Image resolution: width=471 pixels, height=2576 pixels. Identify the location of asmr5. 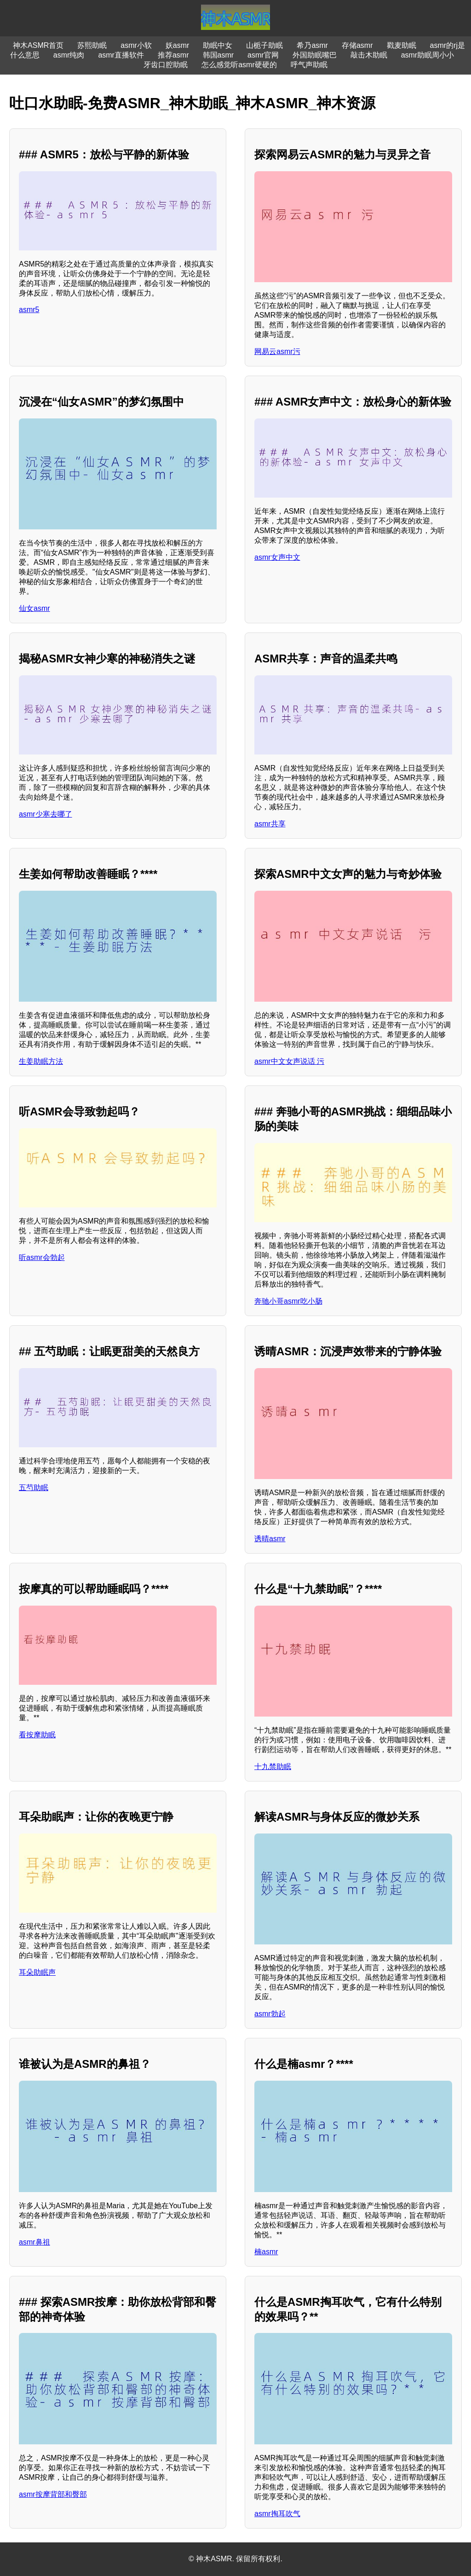
(29, 309).